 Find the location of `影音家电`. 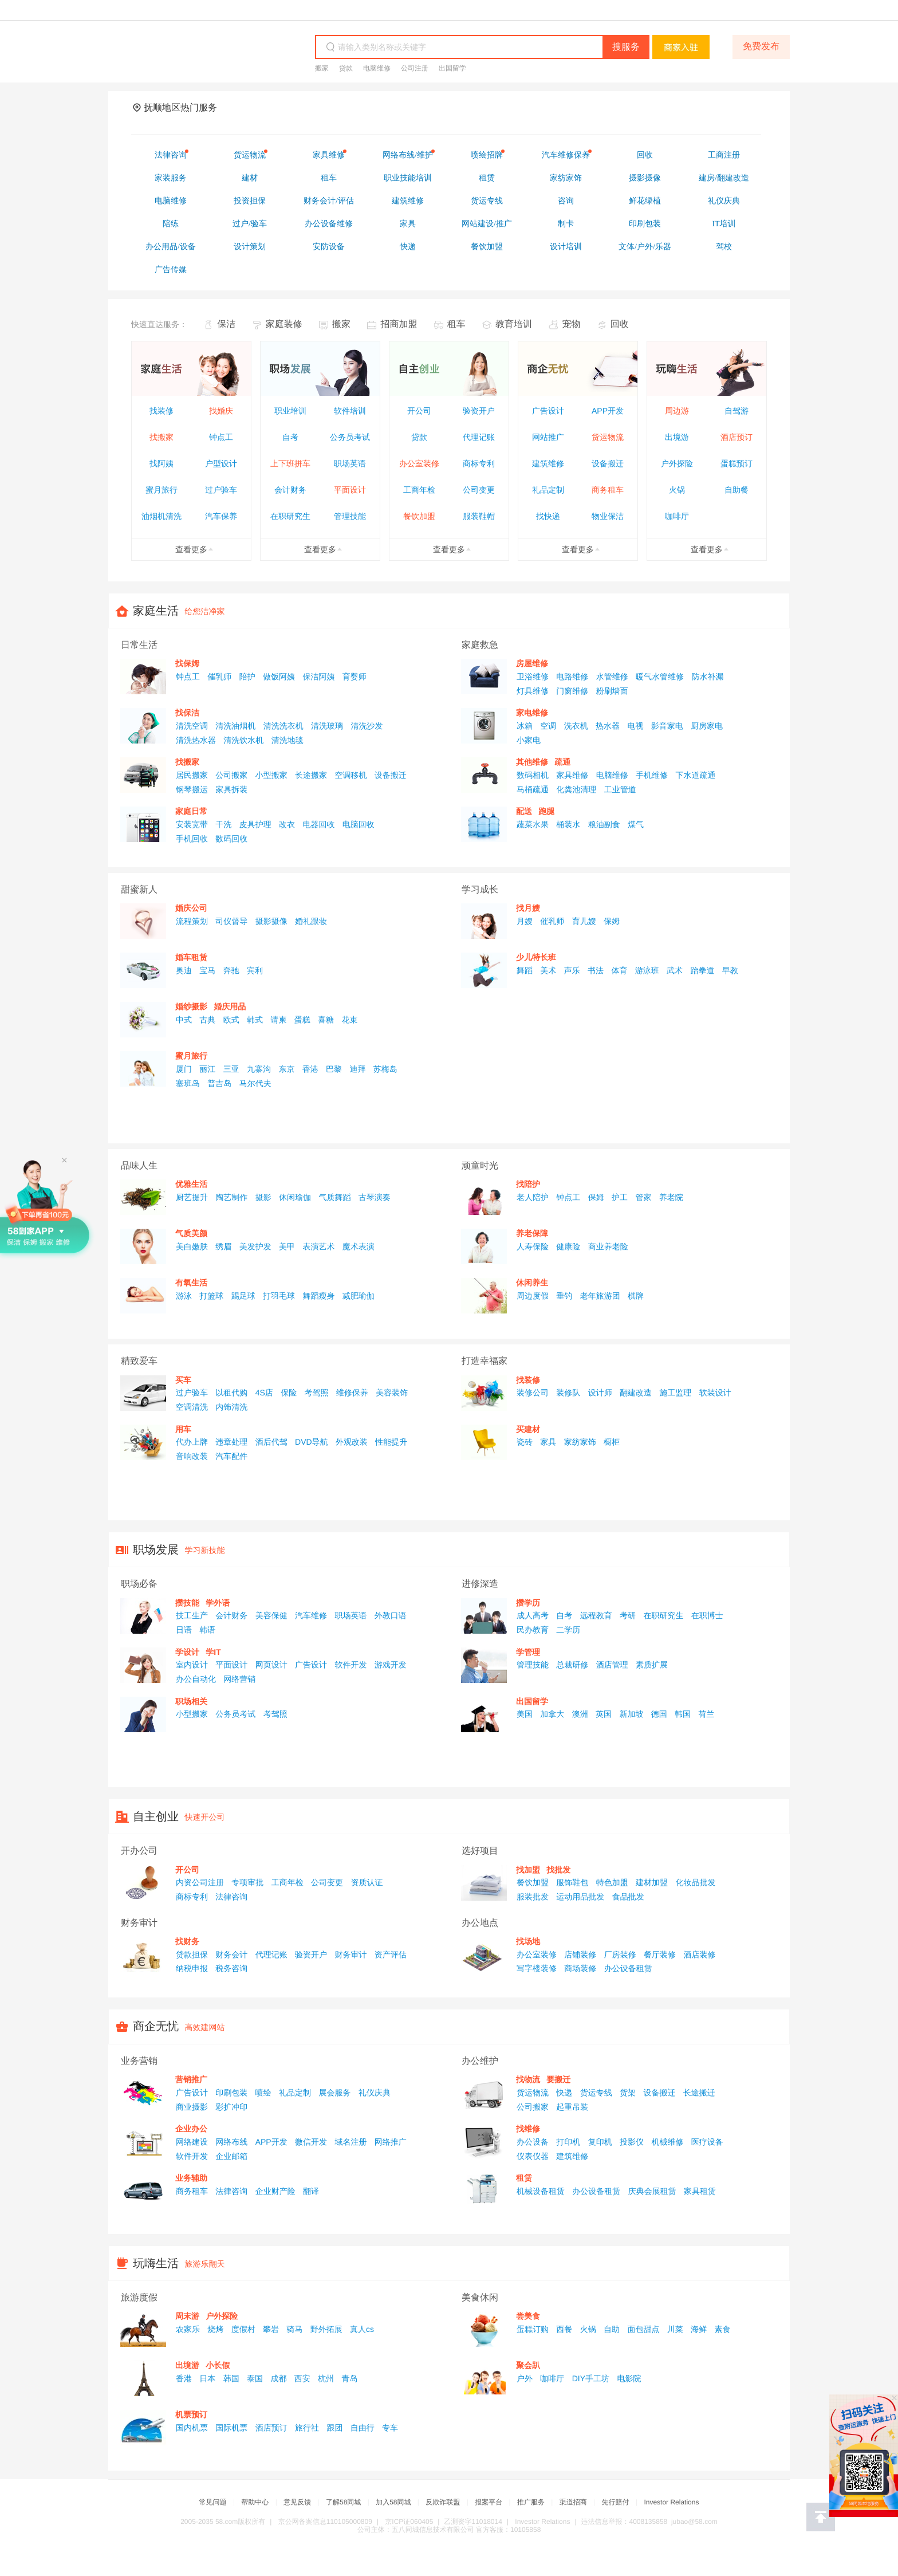

影音家电 is located at coordinates (667, 725).